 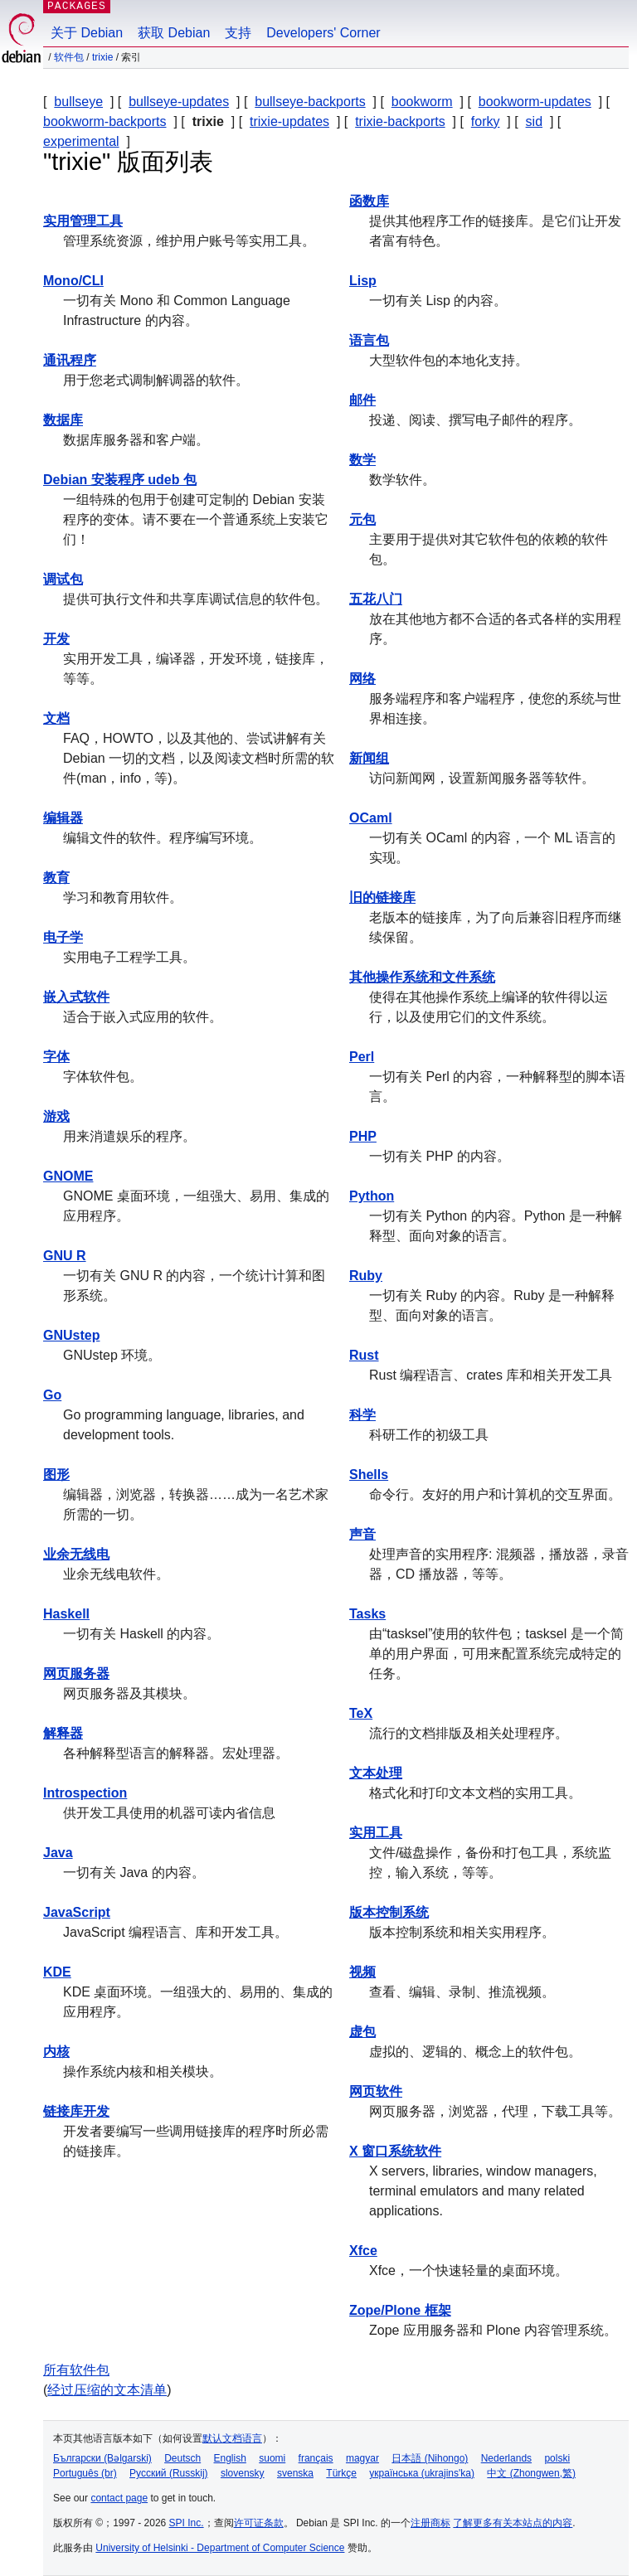 I want to click on 注册商标, so click(x=430, y=2523).